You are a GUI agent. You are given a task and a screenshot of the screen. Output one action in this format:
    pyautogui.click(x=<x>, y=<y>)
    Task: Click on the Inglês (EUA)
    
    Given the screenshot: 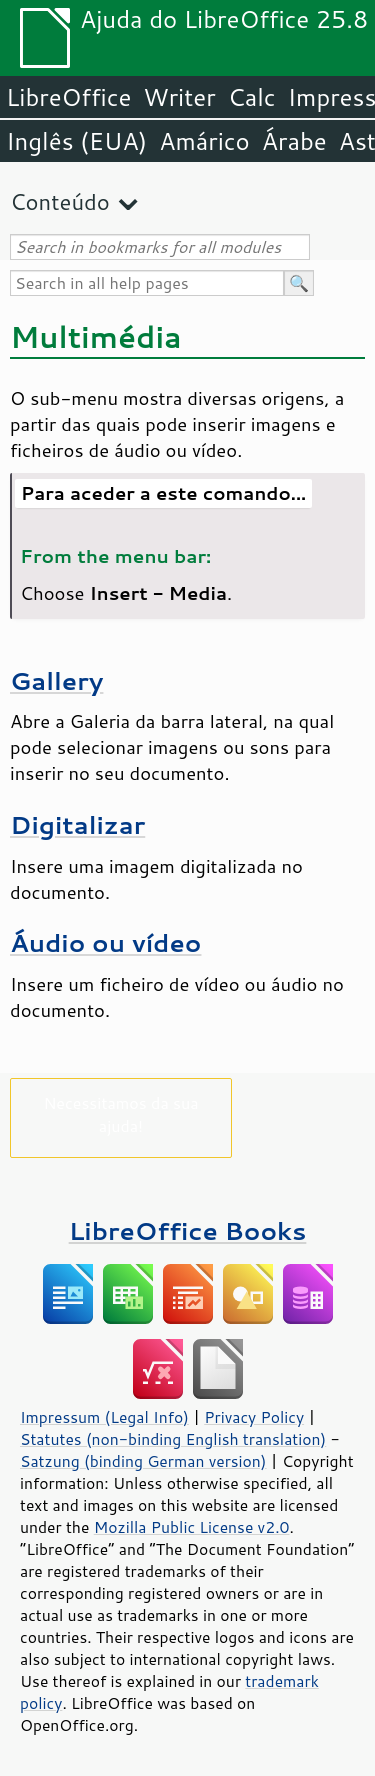 What is the action you would take?
    pyautogui.click(x=76, y=141)
    